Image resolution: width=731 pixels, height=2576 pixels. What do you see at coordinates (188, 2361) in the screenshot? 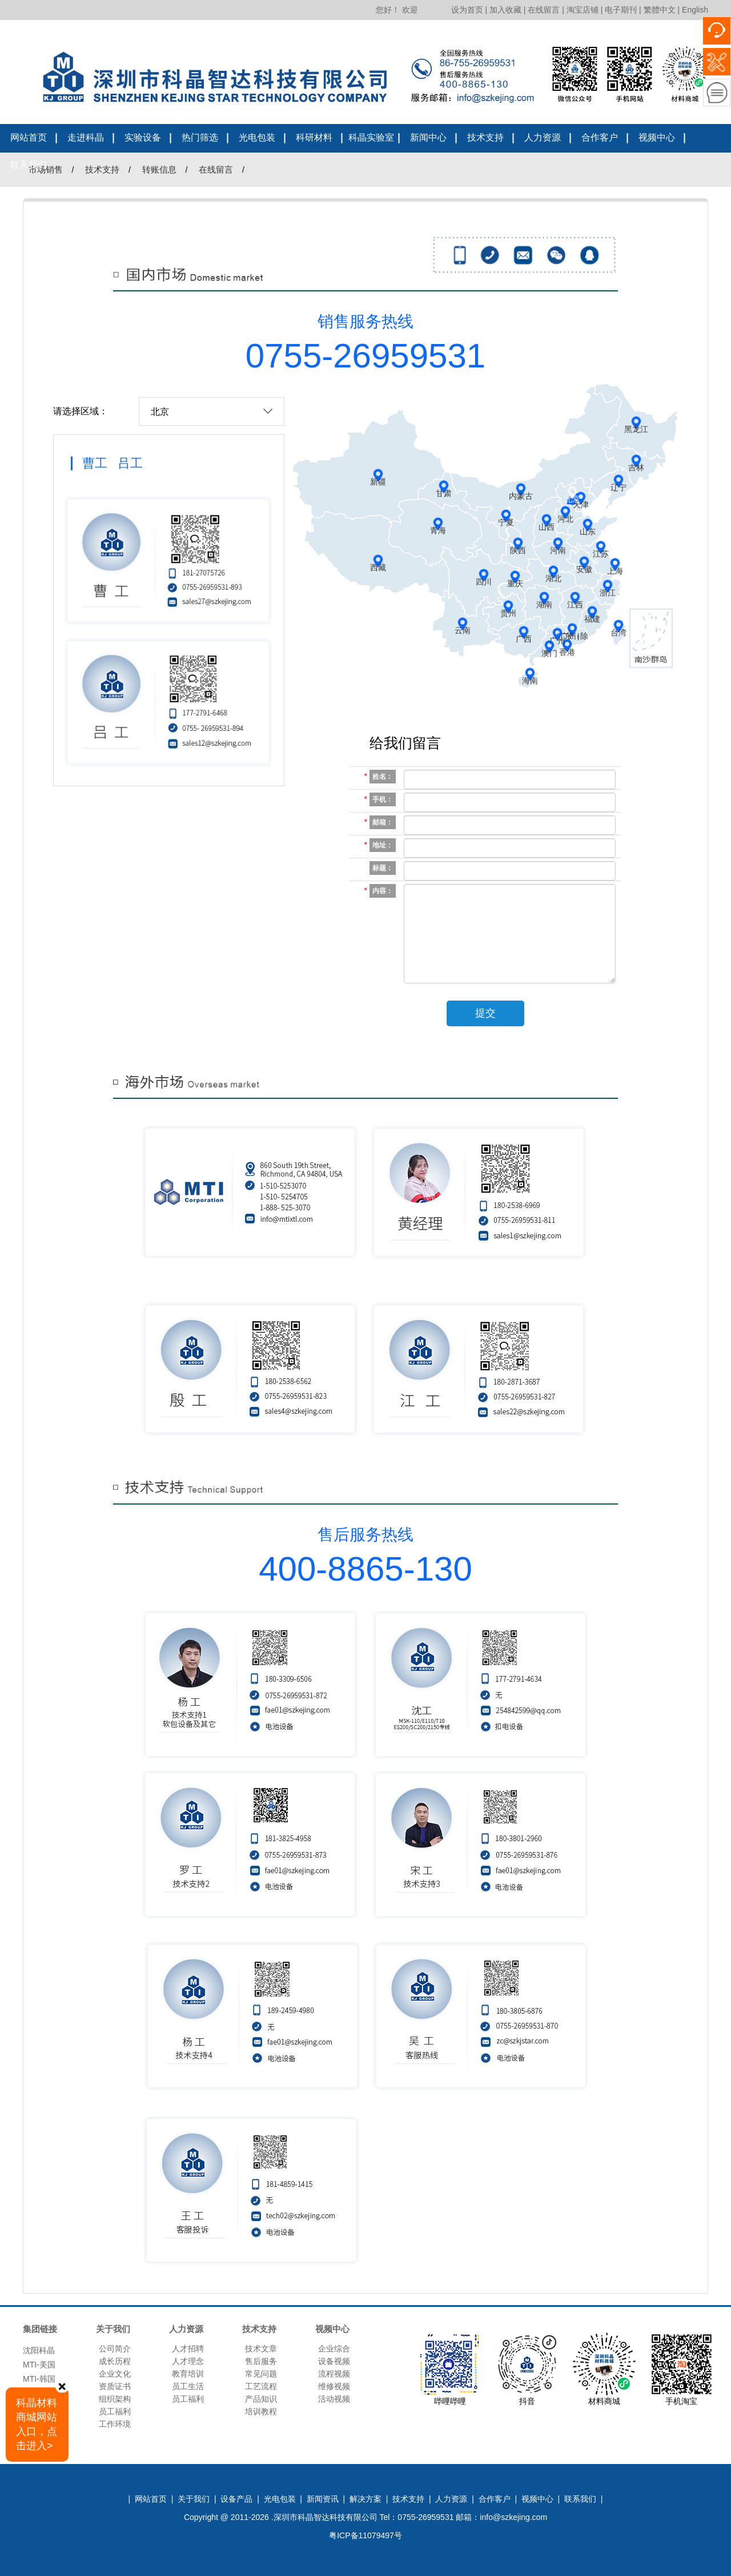
I see `人才理念` at bounding box center [188, 2361].